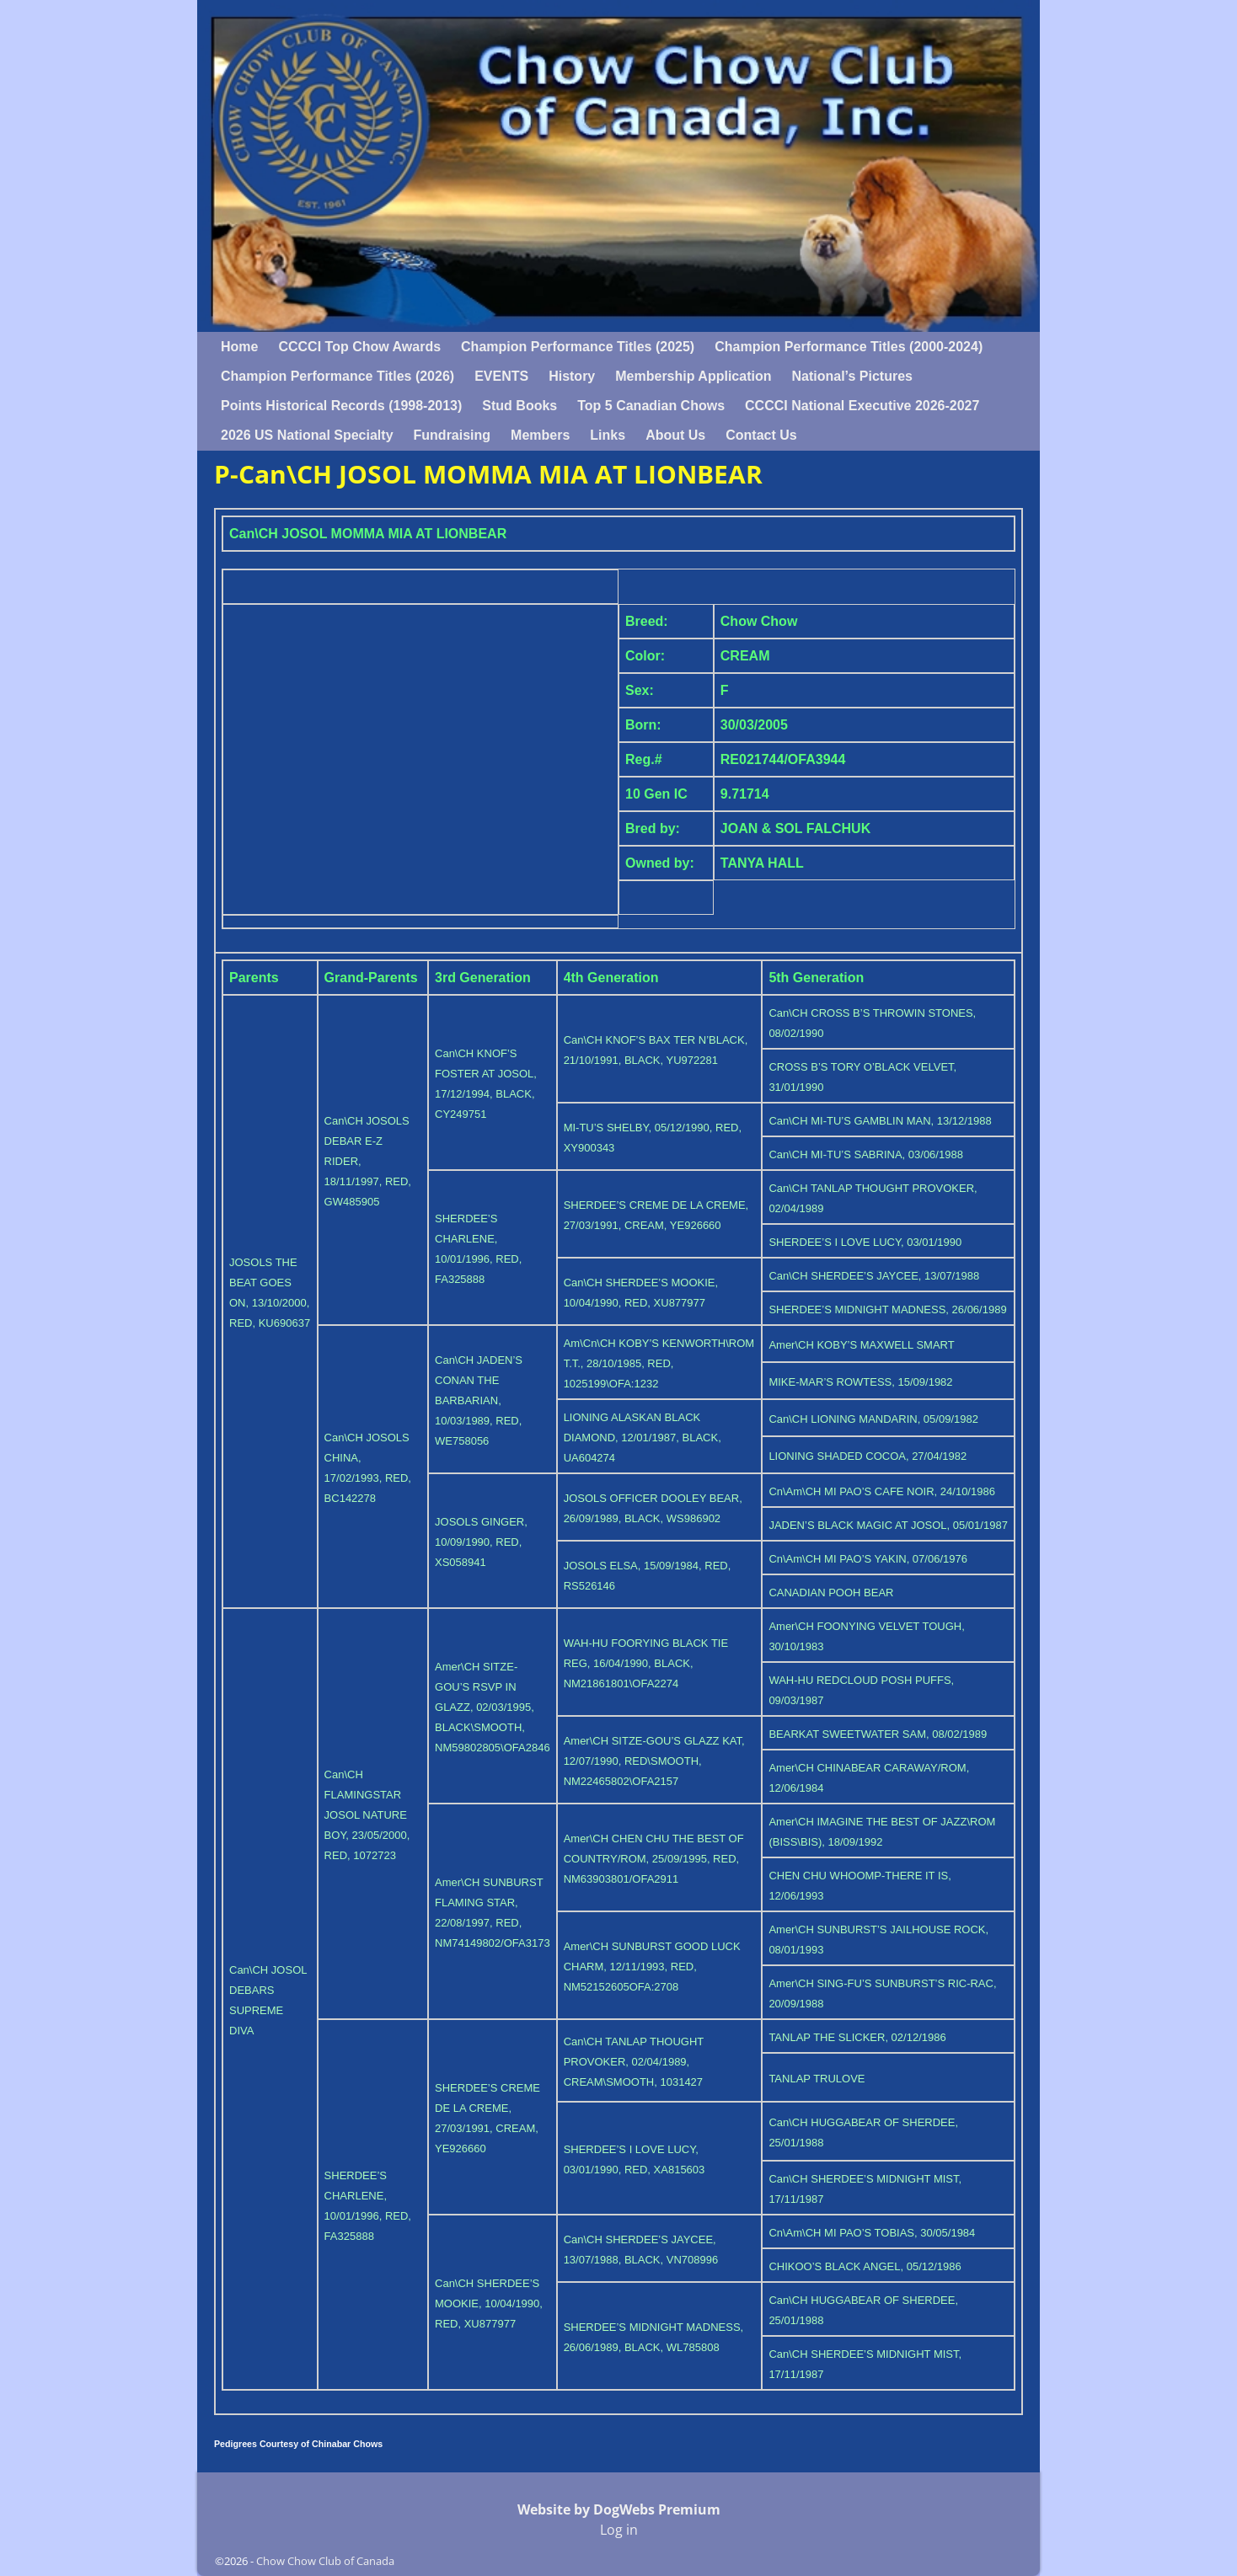  What do you see at coordinates (849, 346) in the screenshot?
I see `Champion Performance Titles (2000-2024)` at bounding box center [849, 346].